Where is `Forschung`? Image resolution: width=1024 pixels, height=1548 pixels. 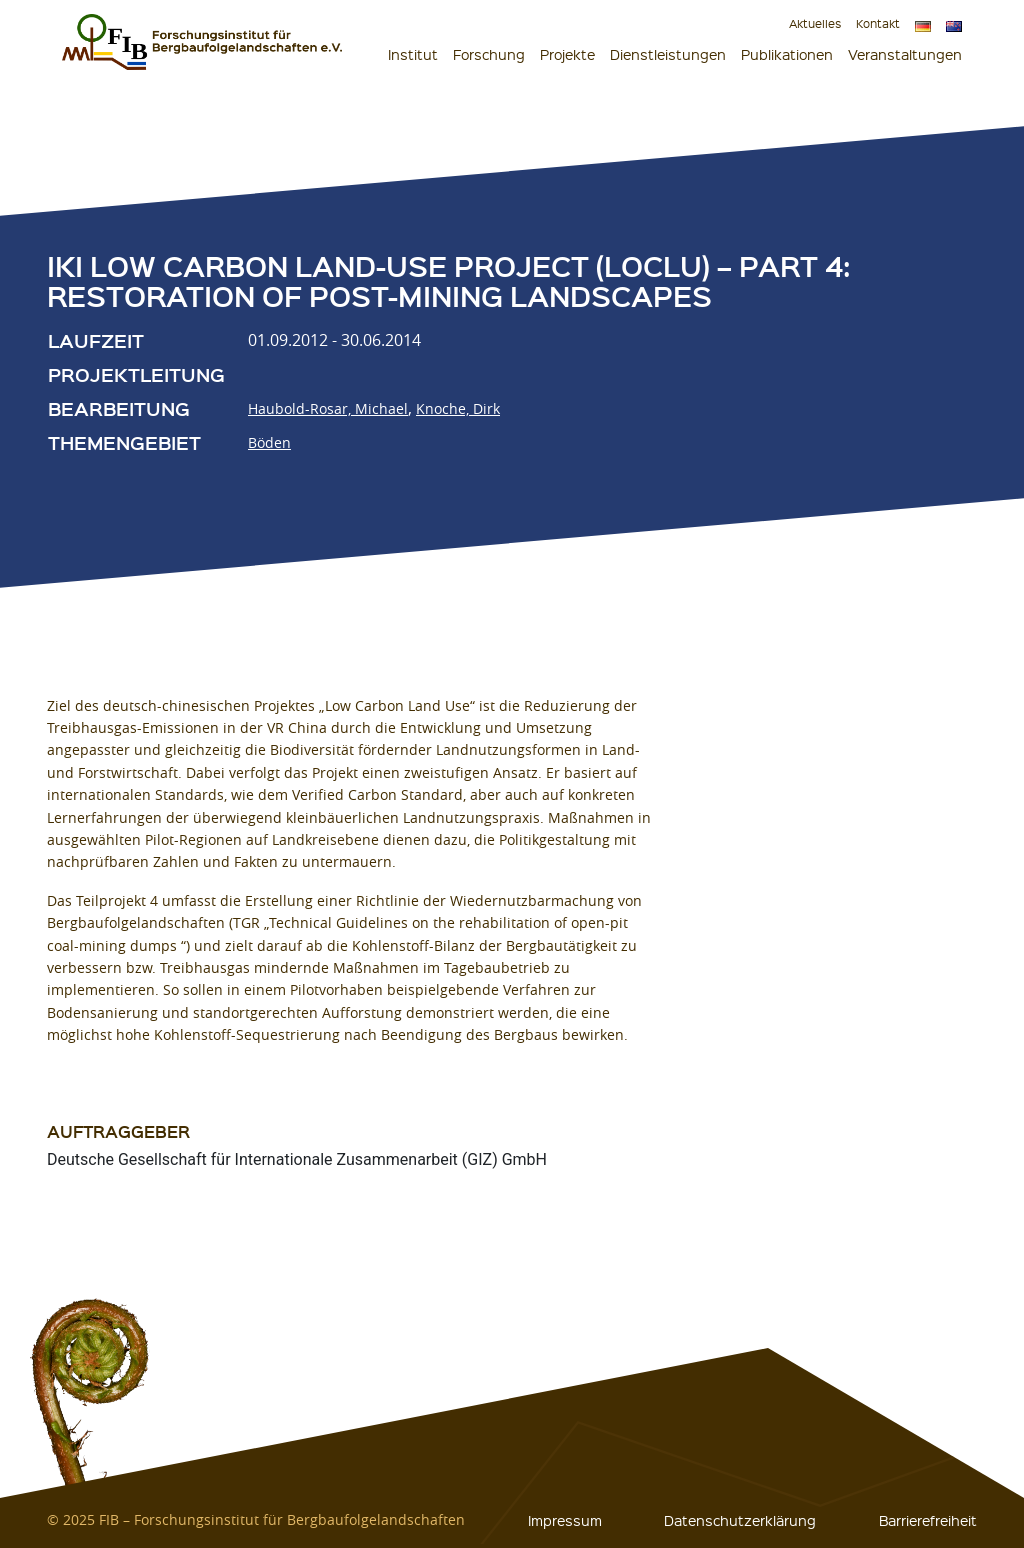 Forschung is located at coordinates (489, 54).